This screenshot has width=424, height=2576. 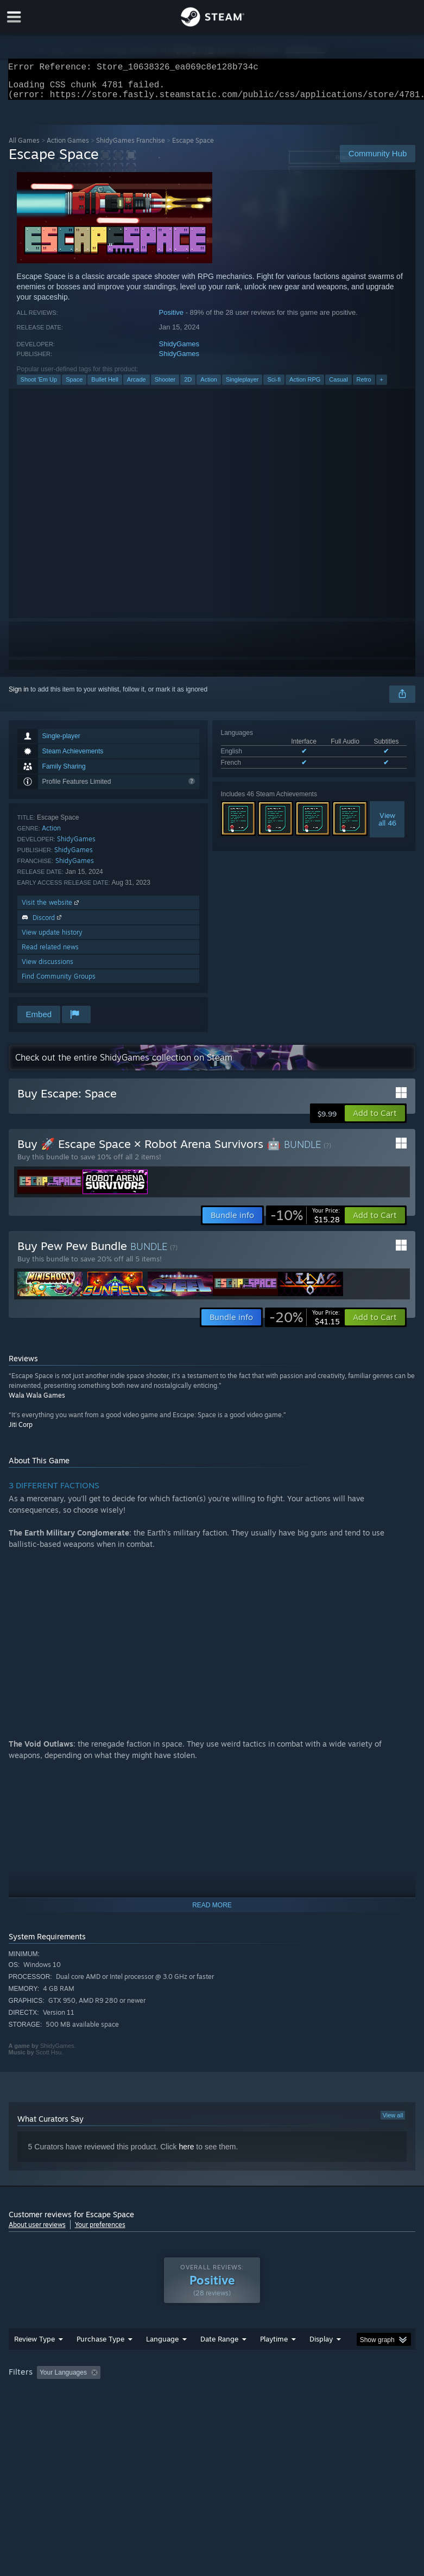 I want to click on Display, so click(x=321, y=2360).